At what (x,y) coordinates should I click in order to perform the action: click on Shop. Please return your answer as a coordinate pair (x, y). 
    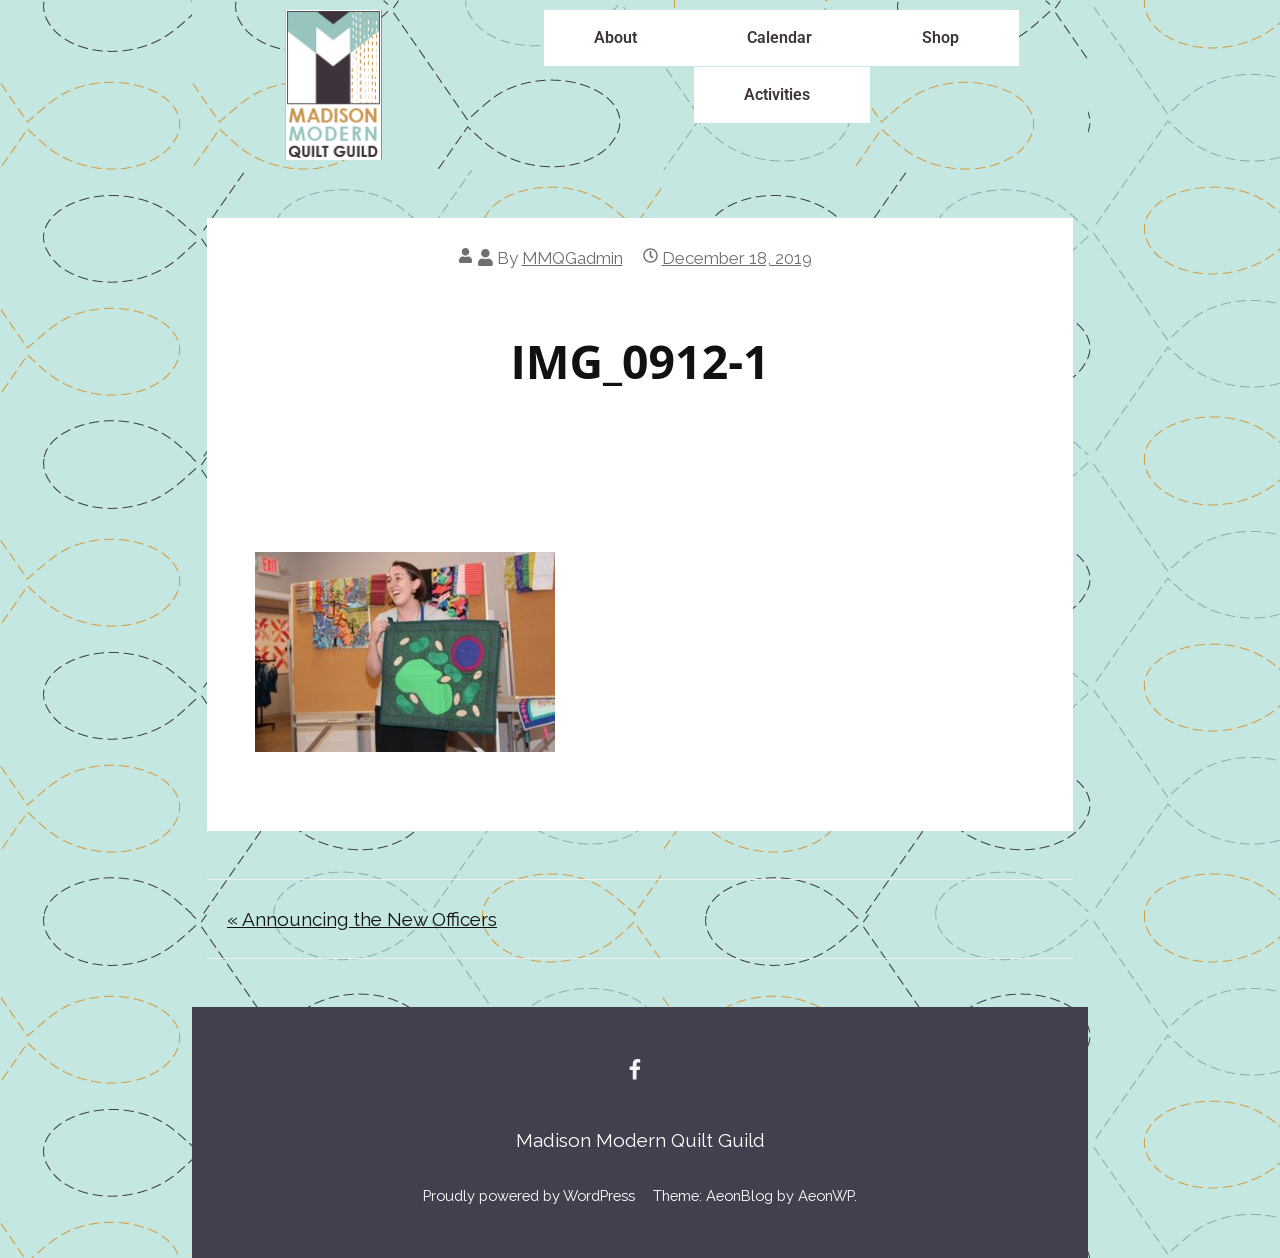
    Looking at the image, I should click on (940, 37).